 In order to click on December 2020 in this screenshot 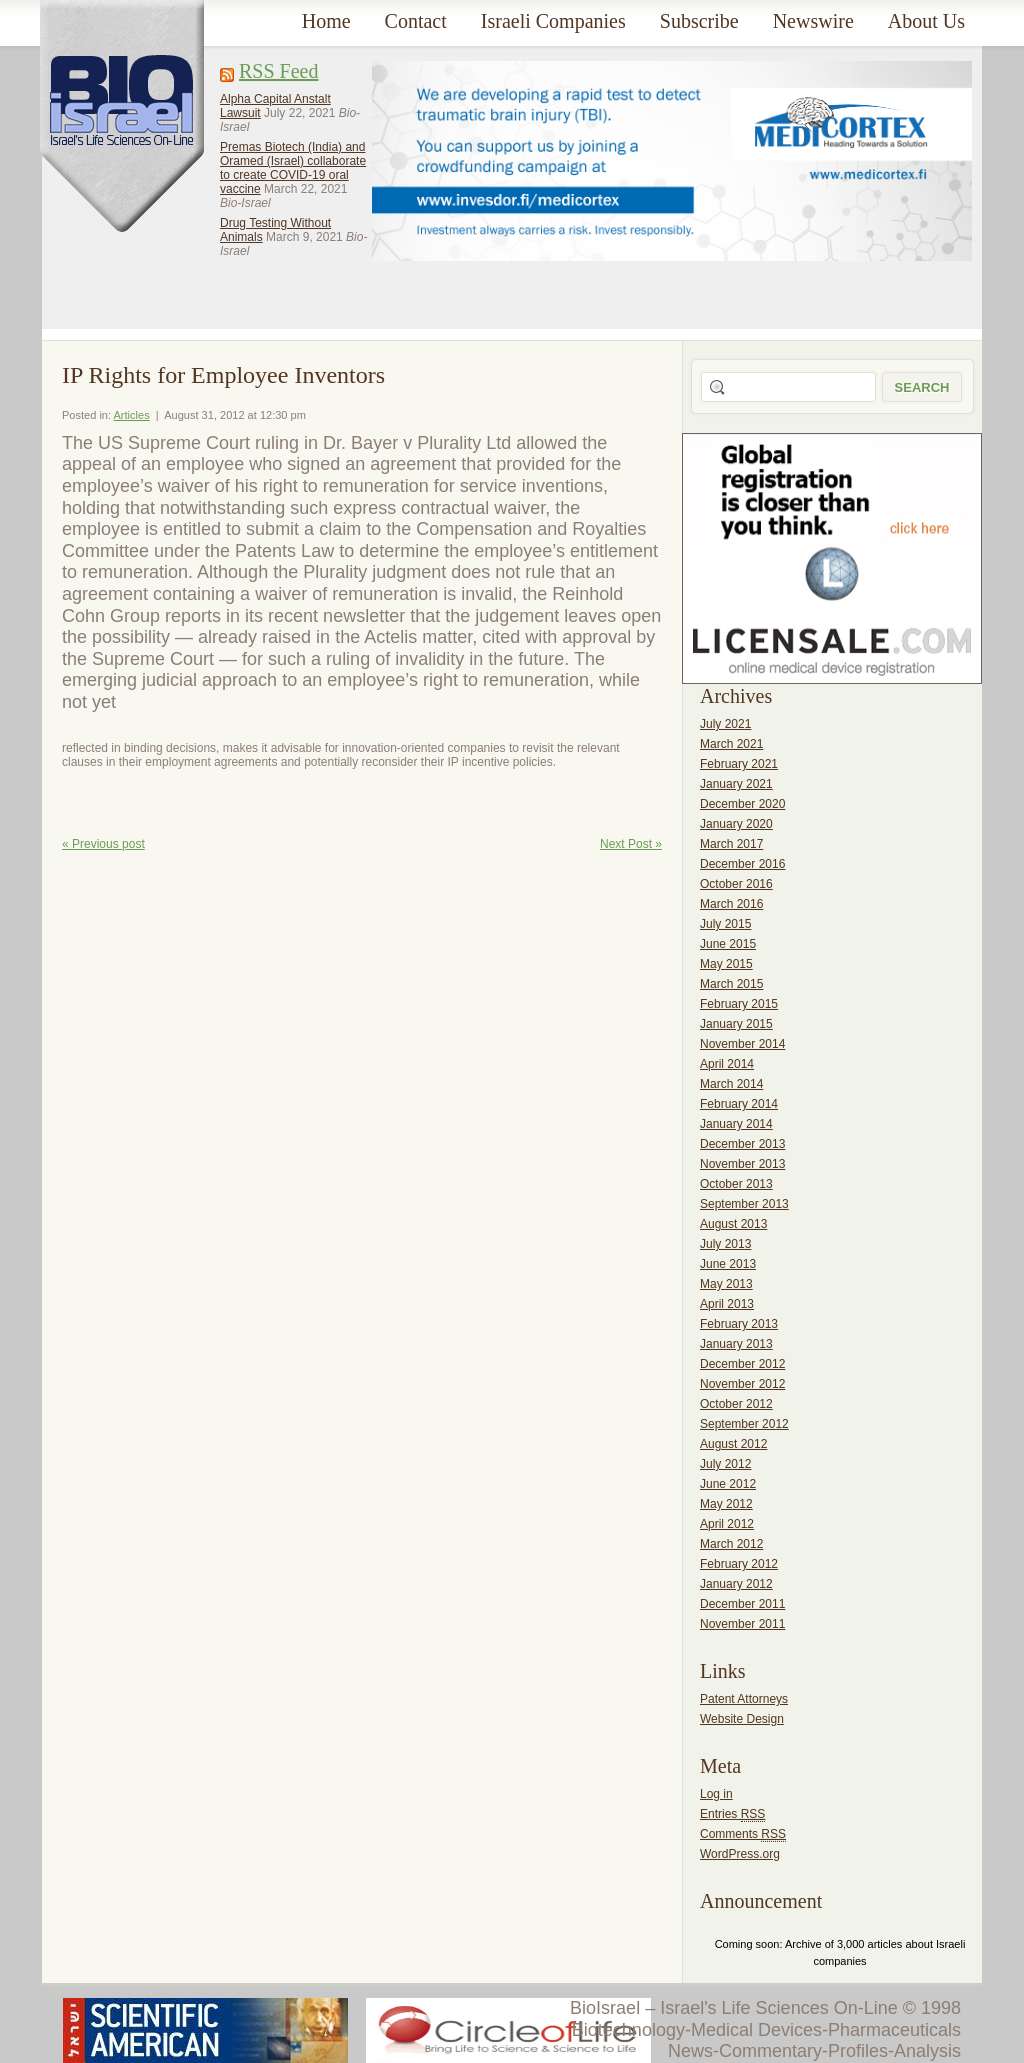, I will do `click(742, 804)`.